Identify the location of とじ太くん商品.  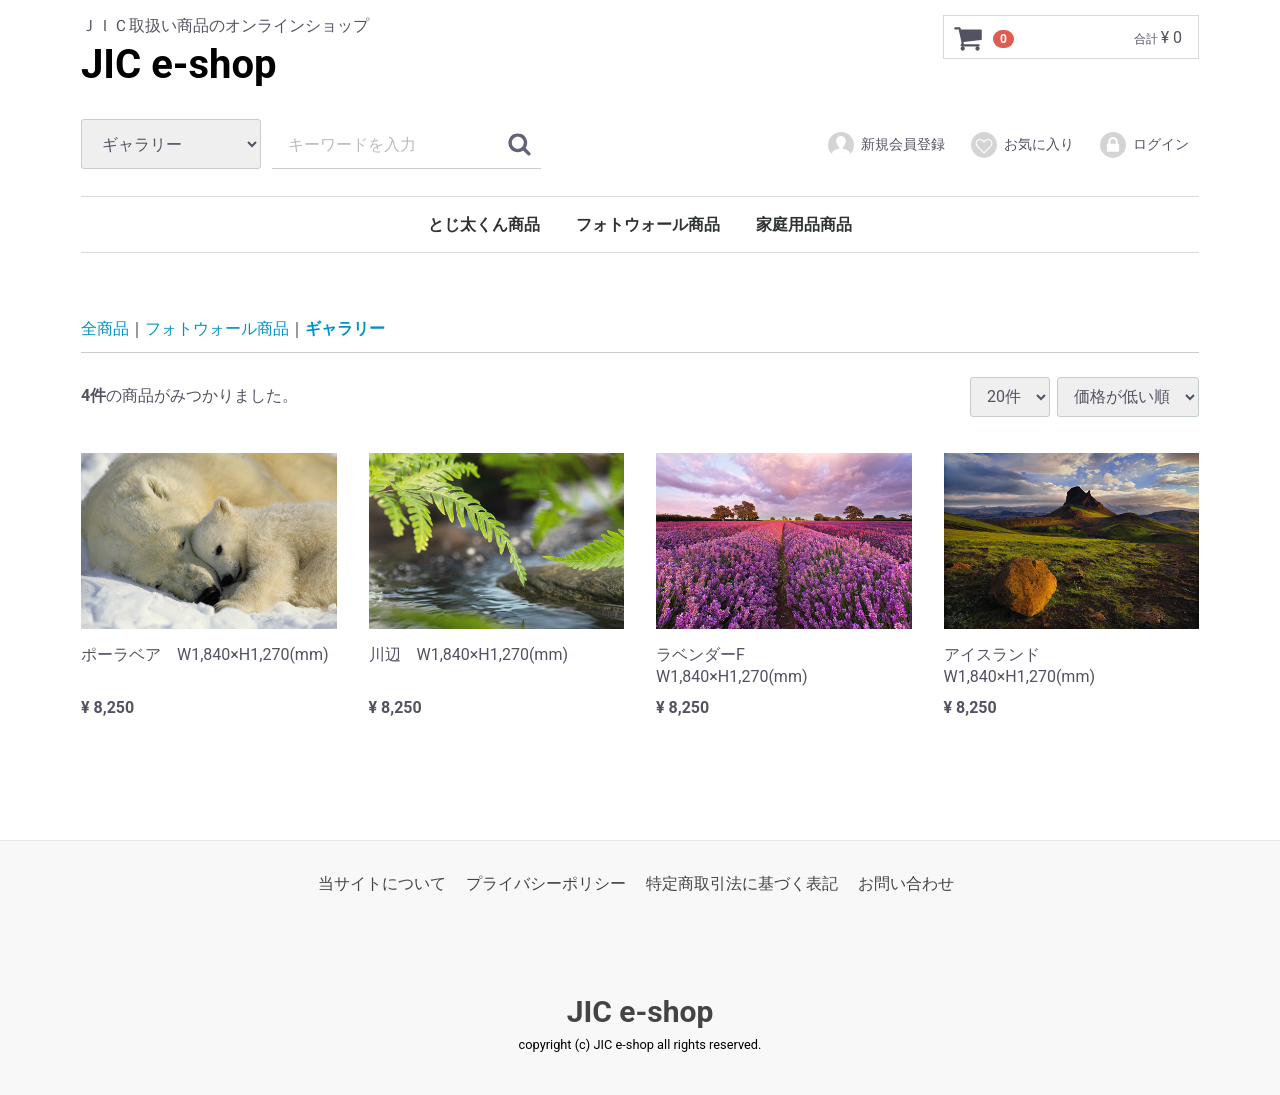
(484, 224).